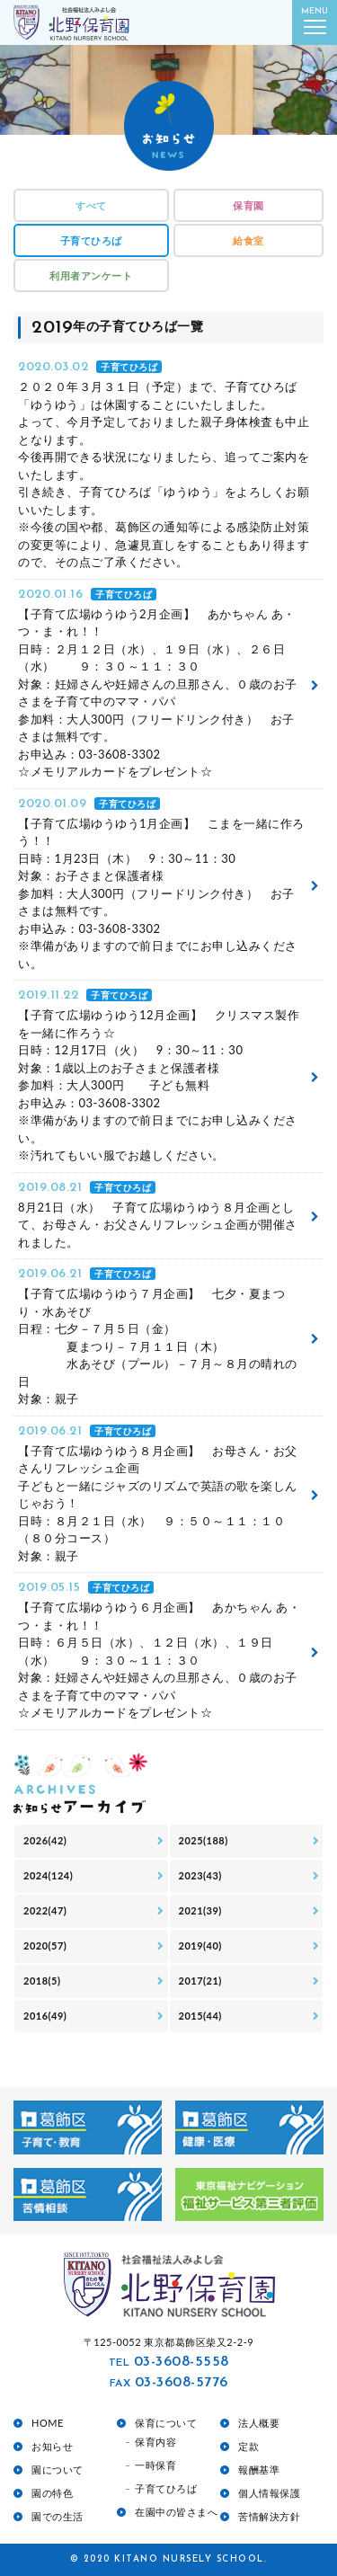 This screenshot has height=2576, width=337. What do you see at coordinates (200, 2015) in the screenshot?
I see `2015(44)` at bounding box center [200, 2015].